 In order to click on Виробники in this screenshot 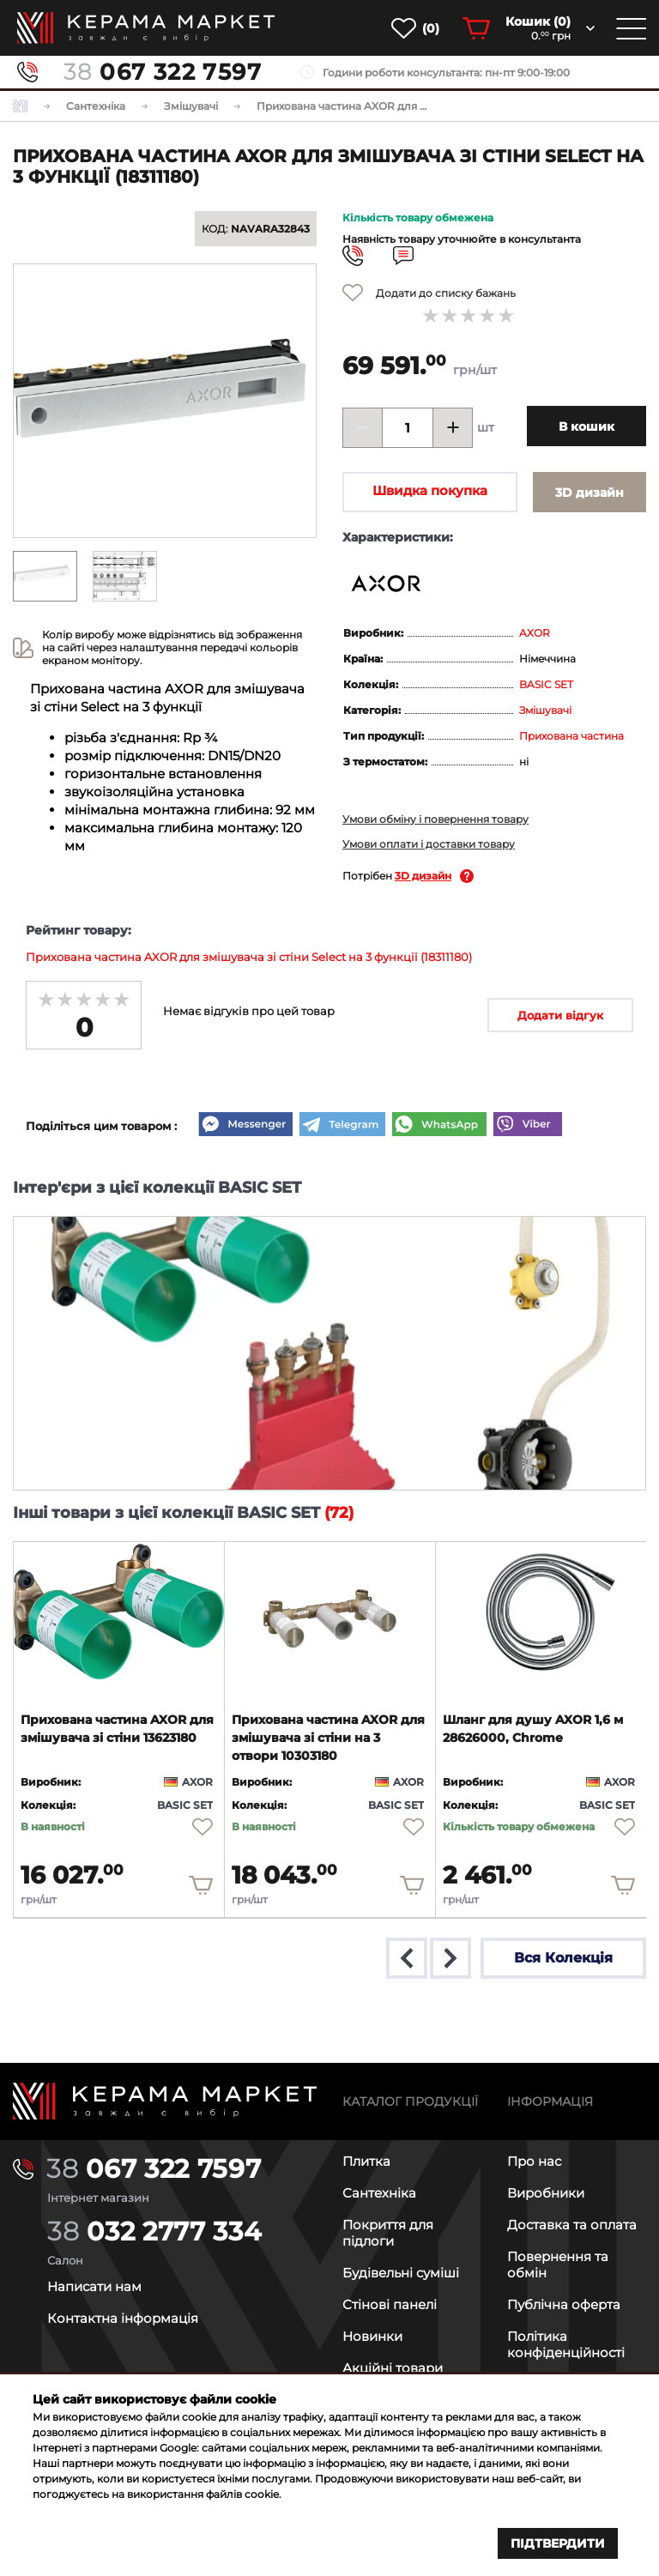, I will do `click(545, 2192)`.